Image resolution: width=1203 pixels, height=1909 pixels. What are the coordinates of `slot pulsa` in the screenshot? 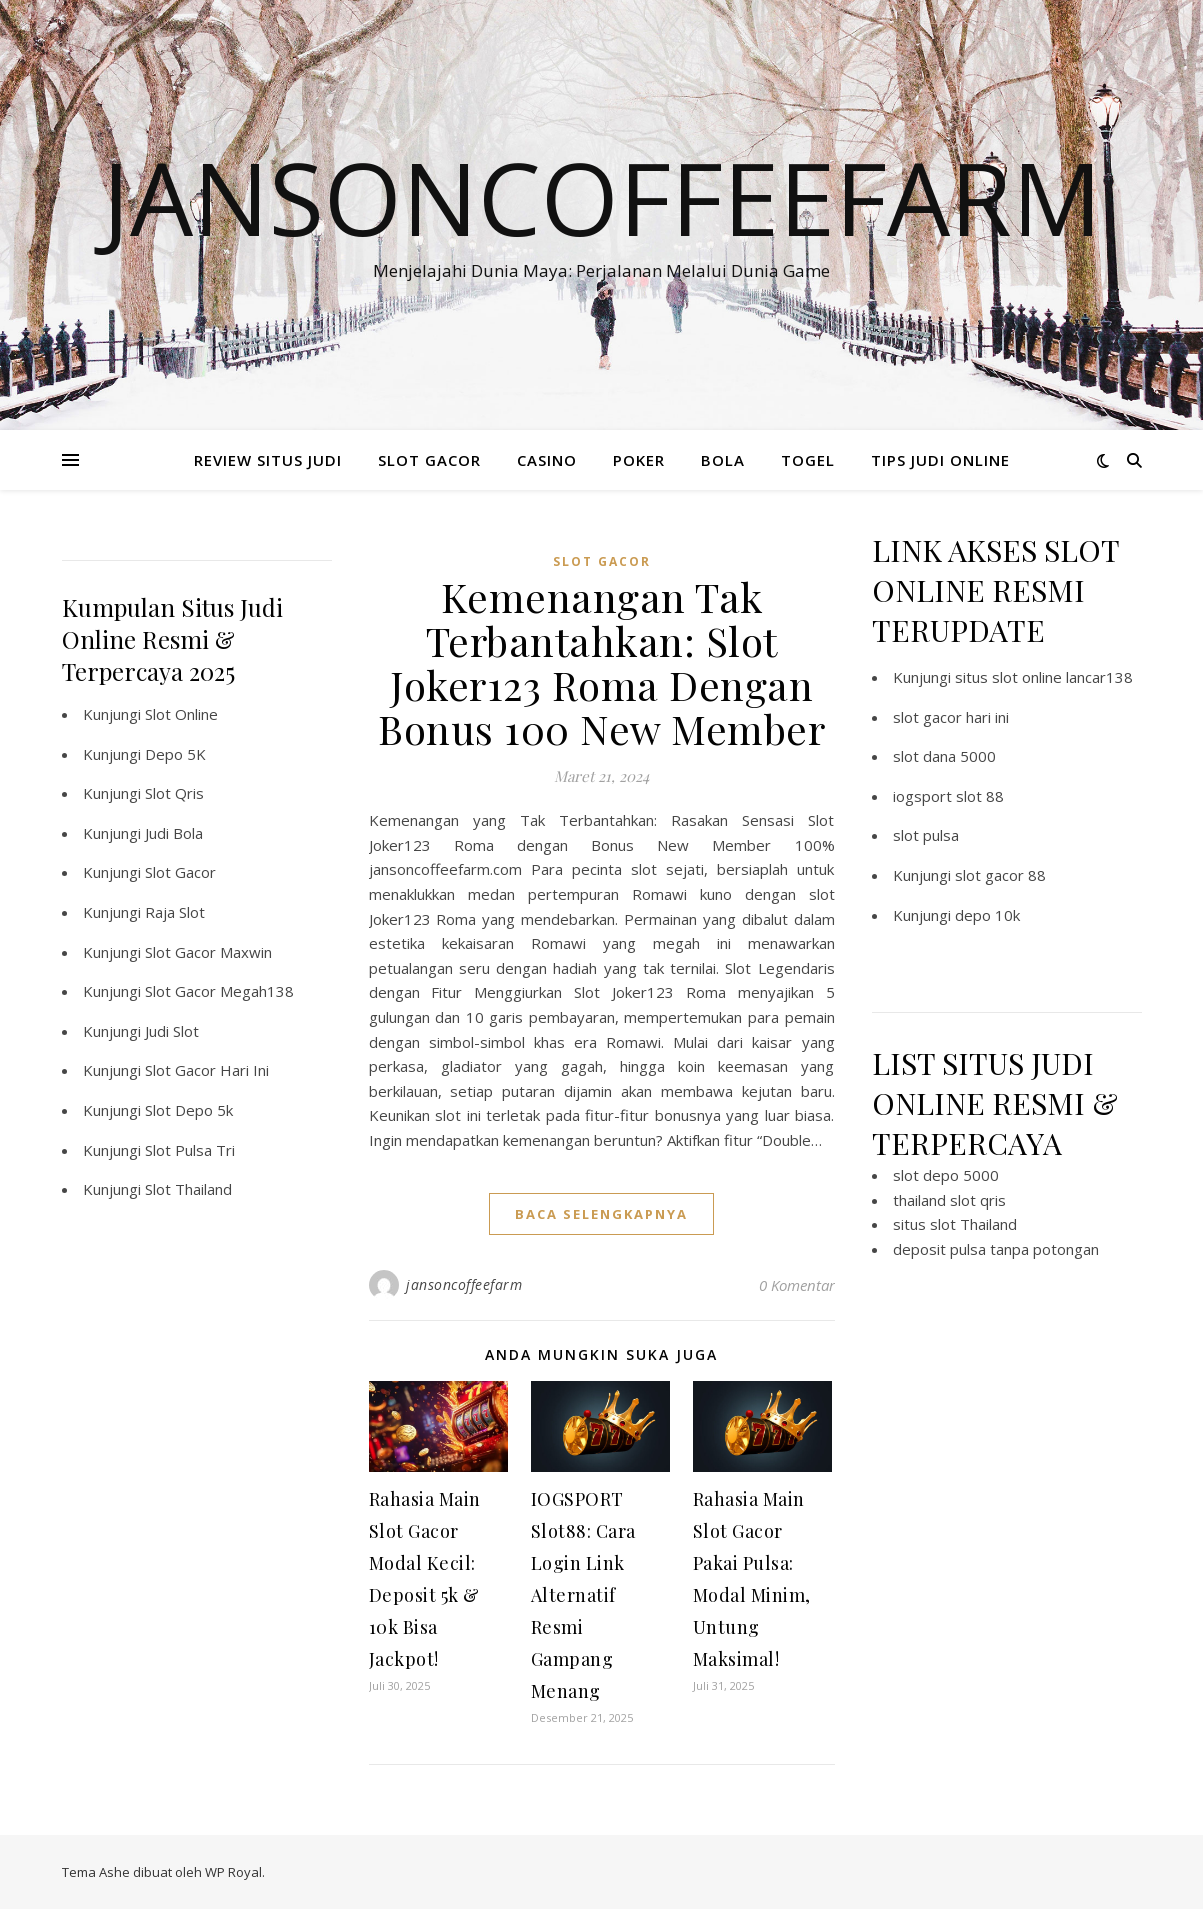 It's located at (926, 835).